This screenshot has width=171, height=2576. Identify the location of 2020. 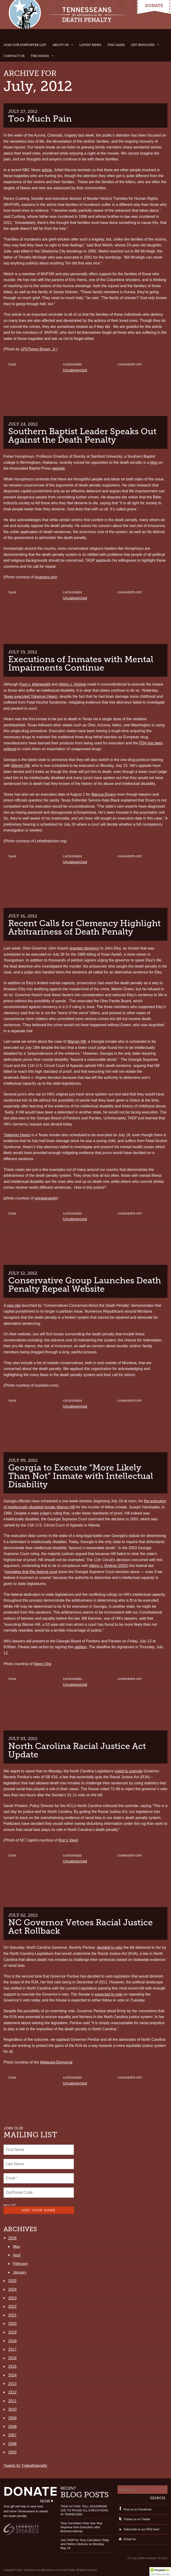
(12, 2324).